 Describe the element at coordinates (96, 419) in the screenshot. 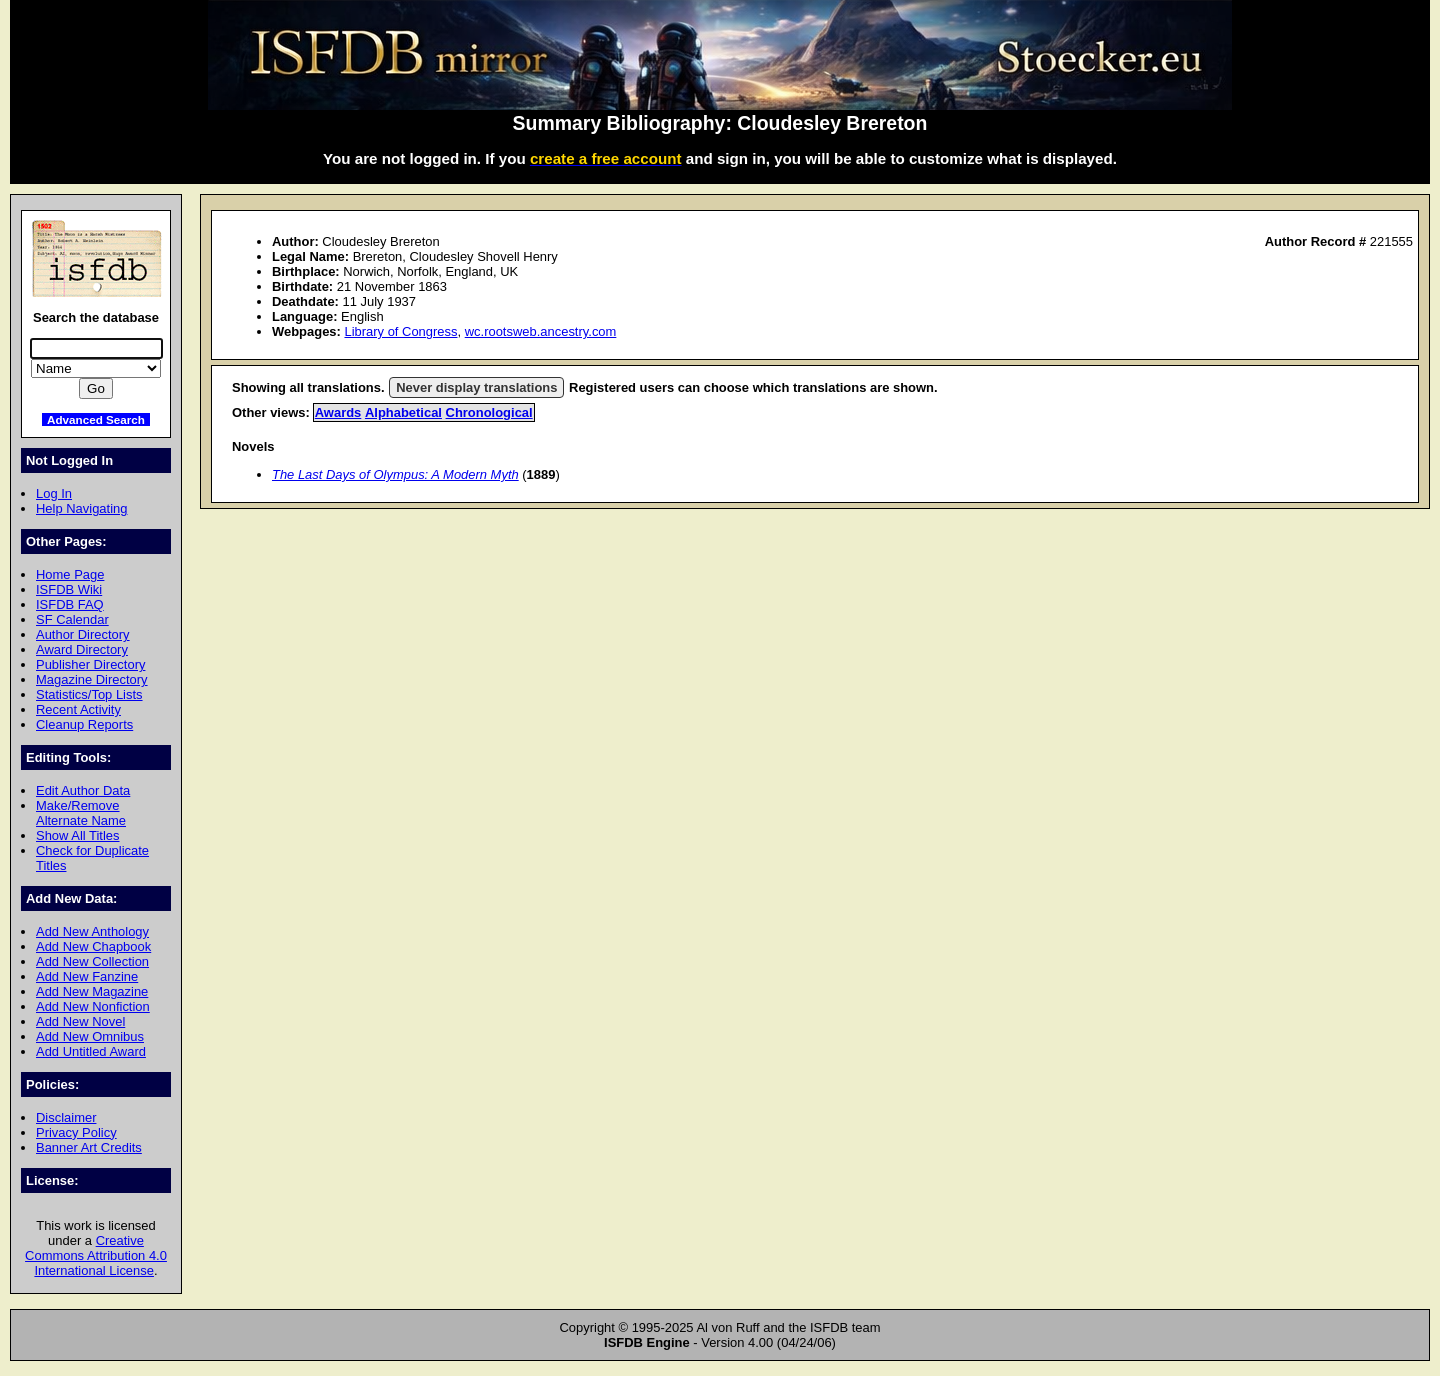

I see `Advanced Search` at that location.